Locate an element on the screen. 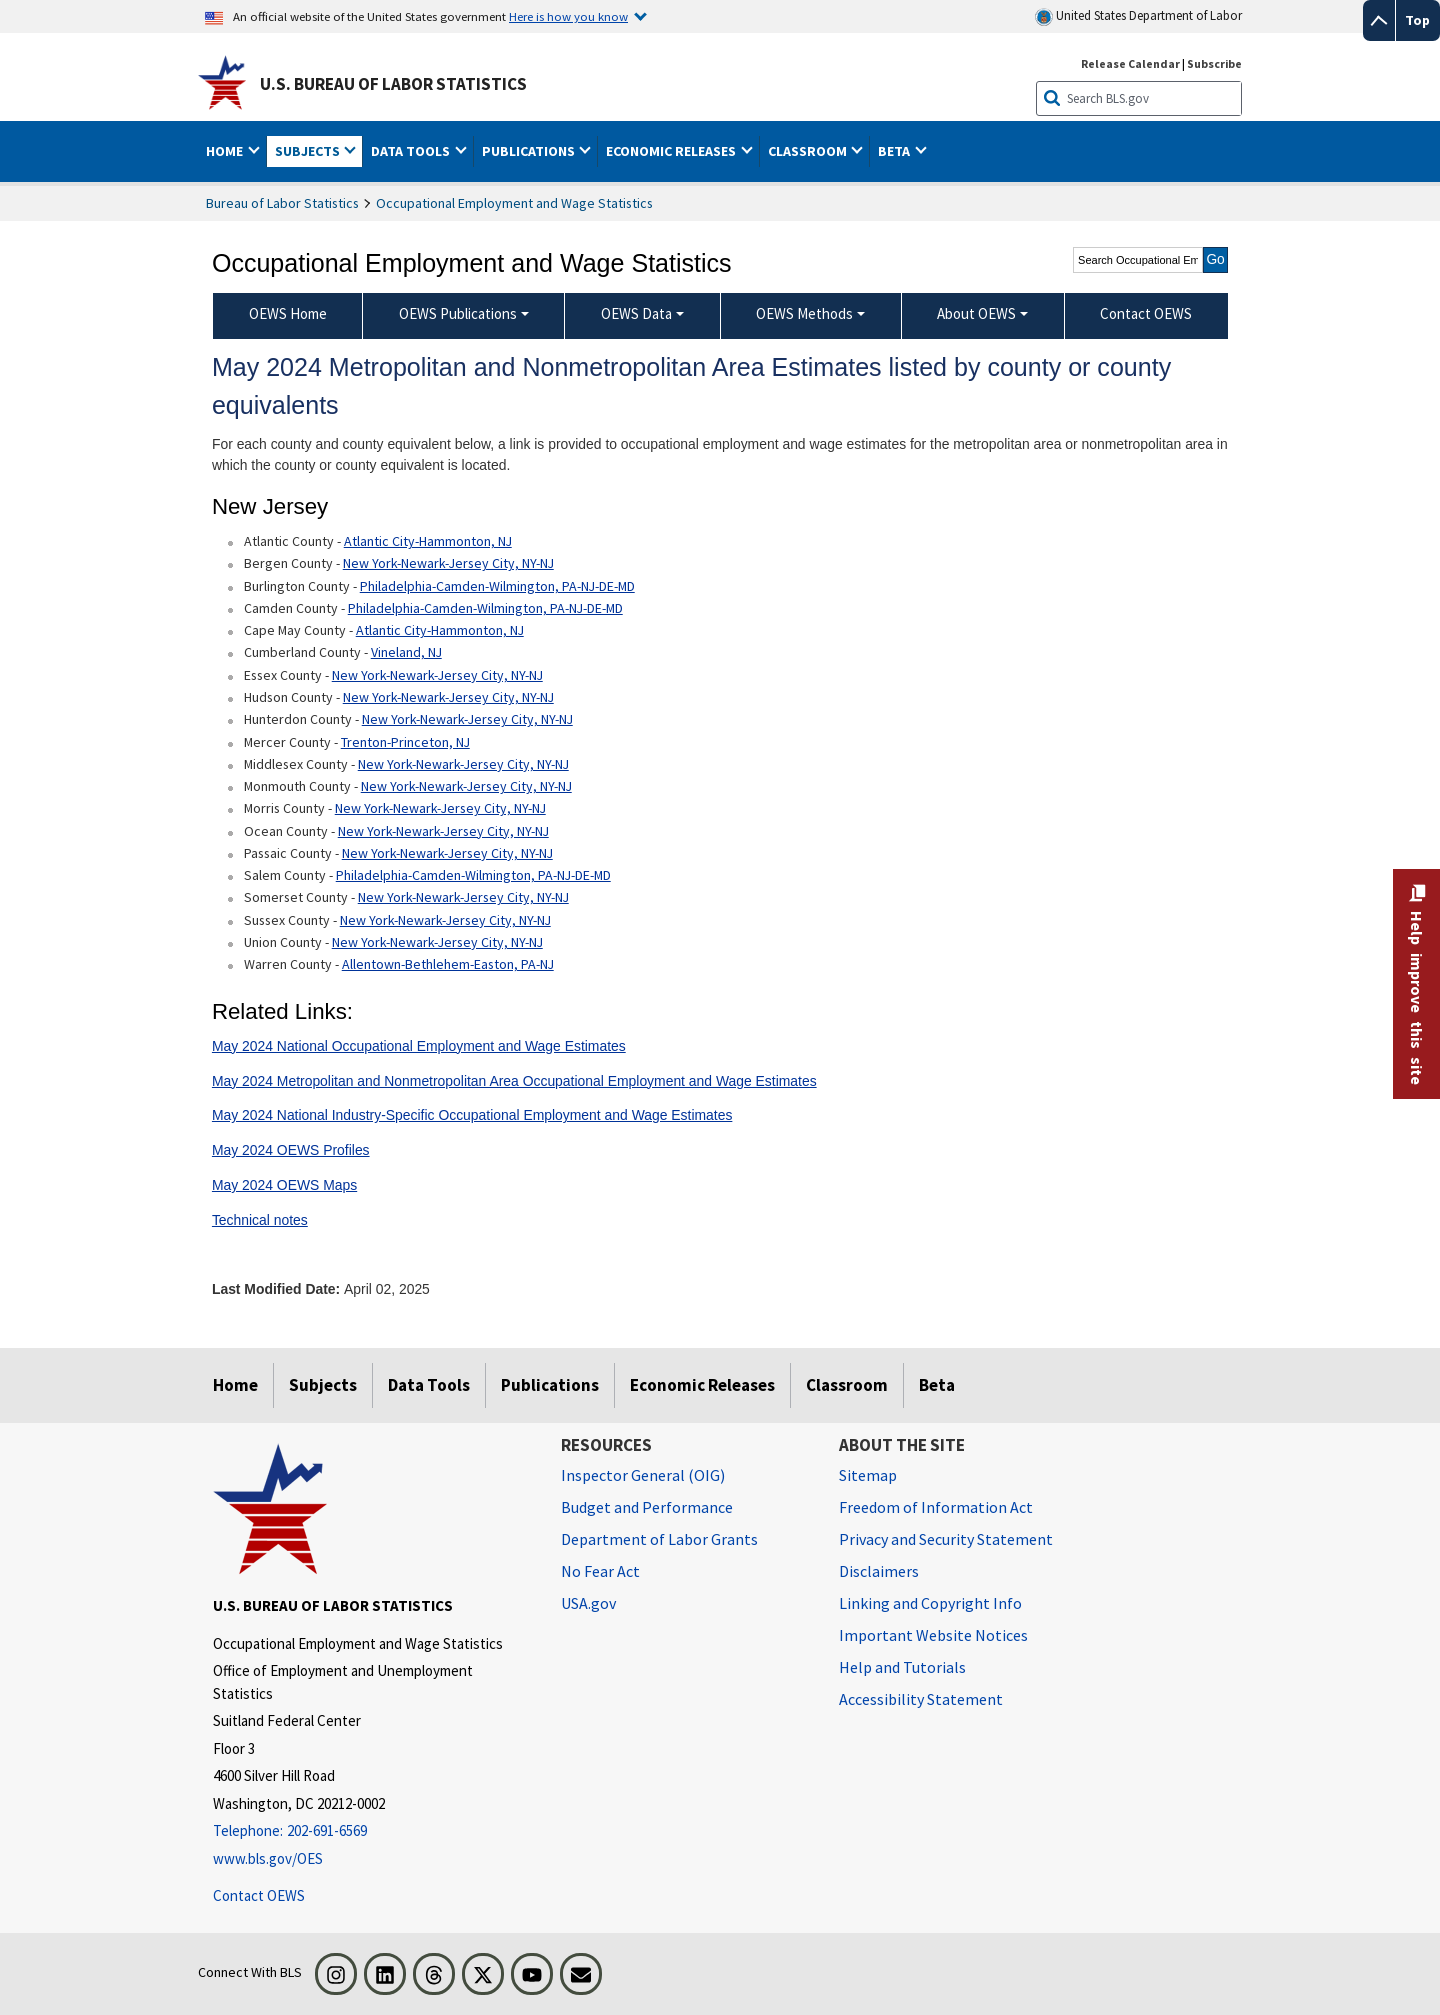 Image resolution: width=1440 pixels, height=2015 pixels. Home [button] is located at coordinates (226, 151).